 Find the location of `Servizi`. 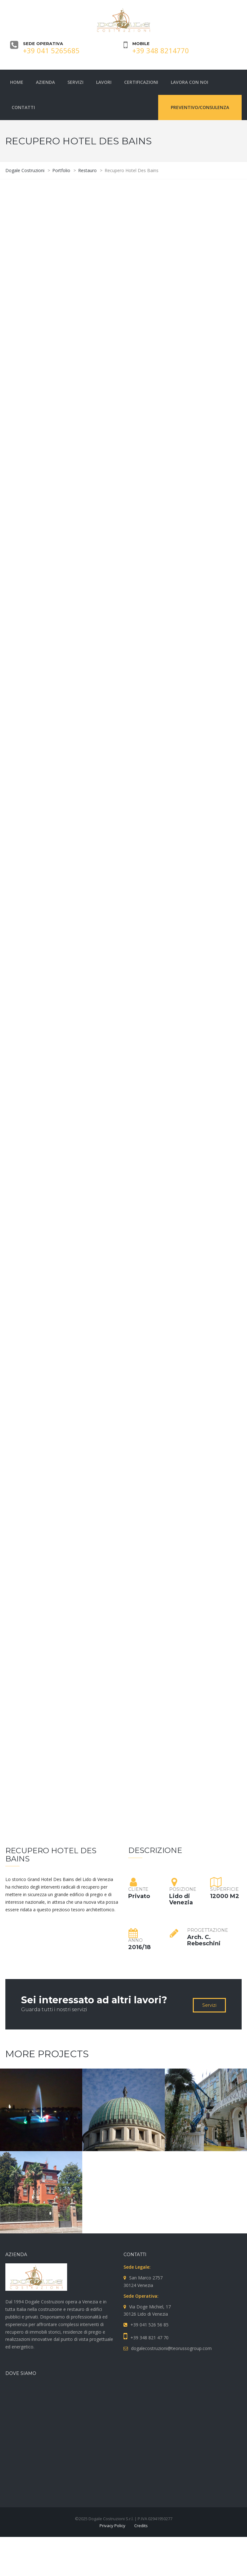

Servizi is located at coordinates (209, 2005).